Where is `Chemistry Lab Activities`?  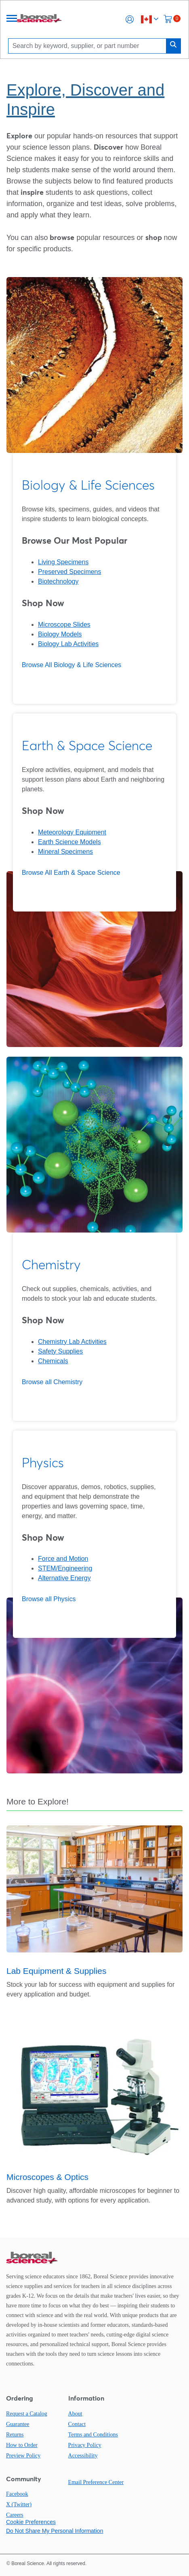 Chemistry Lab Activities is located at coordinates (72, 1341).